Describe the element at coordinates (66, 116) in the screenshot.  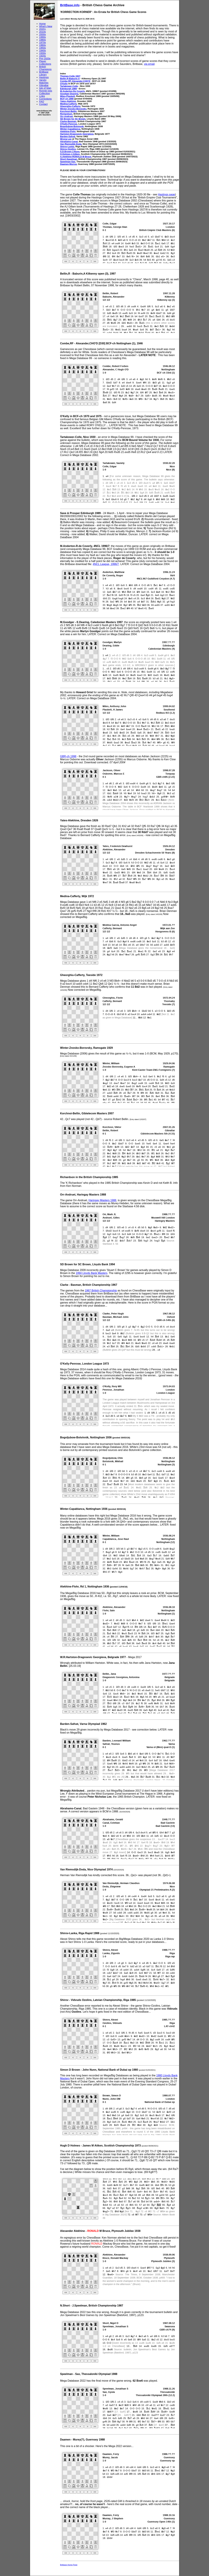
I see `Orr-Andruet` at that location.